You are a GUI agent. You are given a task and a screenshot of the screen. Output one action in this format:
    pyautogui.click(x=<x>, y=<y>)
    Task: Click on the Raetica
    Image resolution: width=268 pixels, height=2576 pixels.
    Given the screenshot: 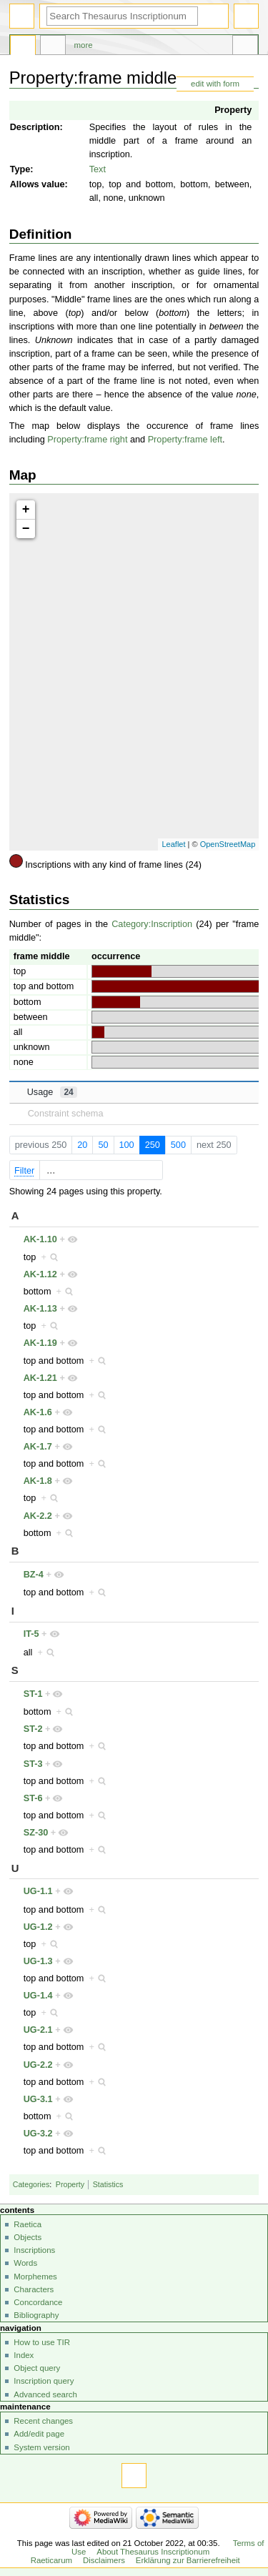 What is the action you would take?
    pyautogui.click(x=27, y=2224)
    